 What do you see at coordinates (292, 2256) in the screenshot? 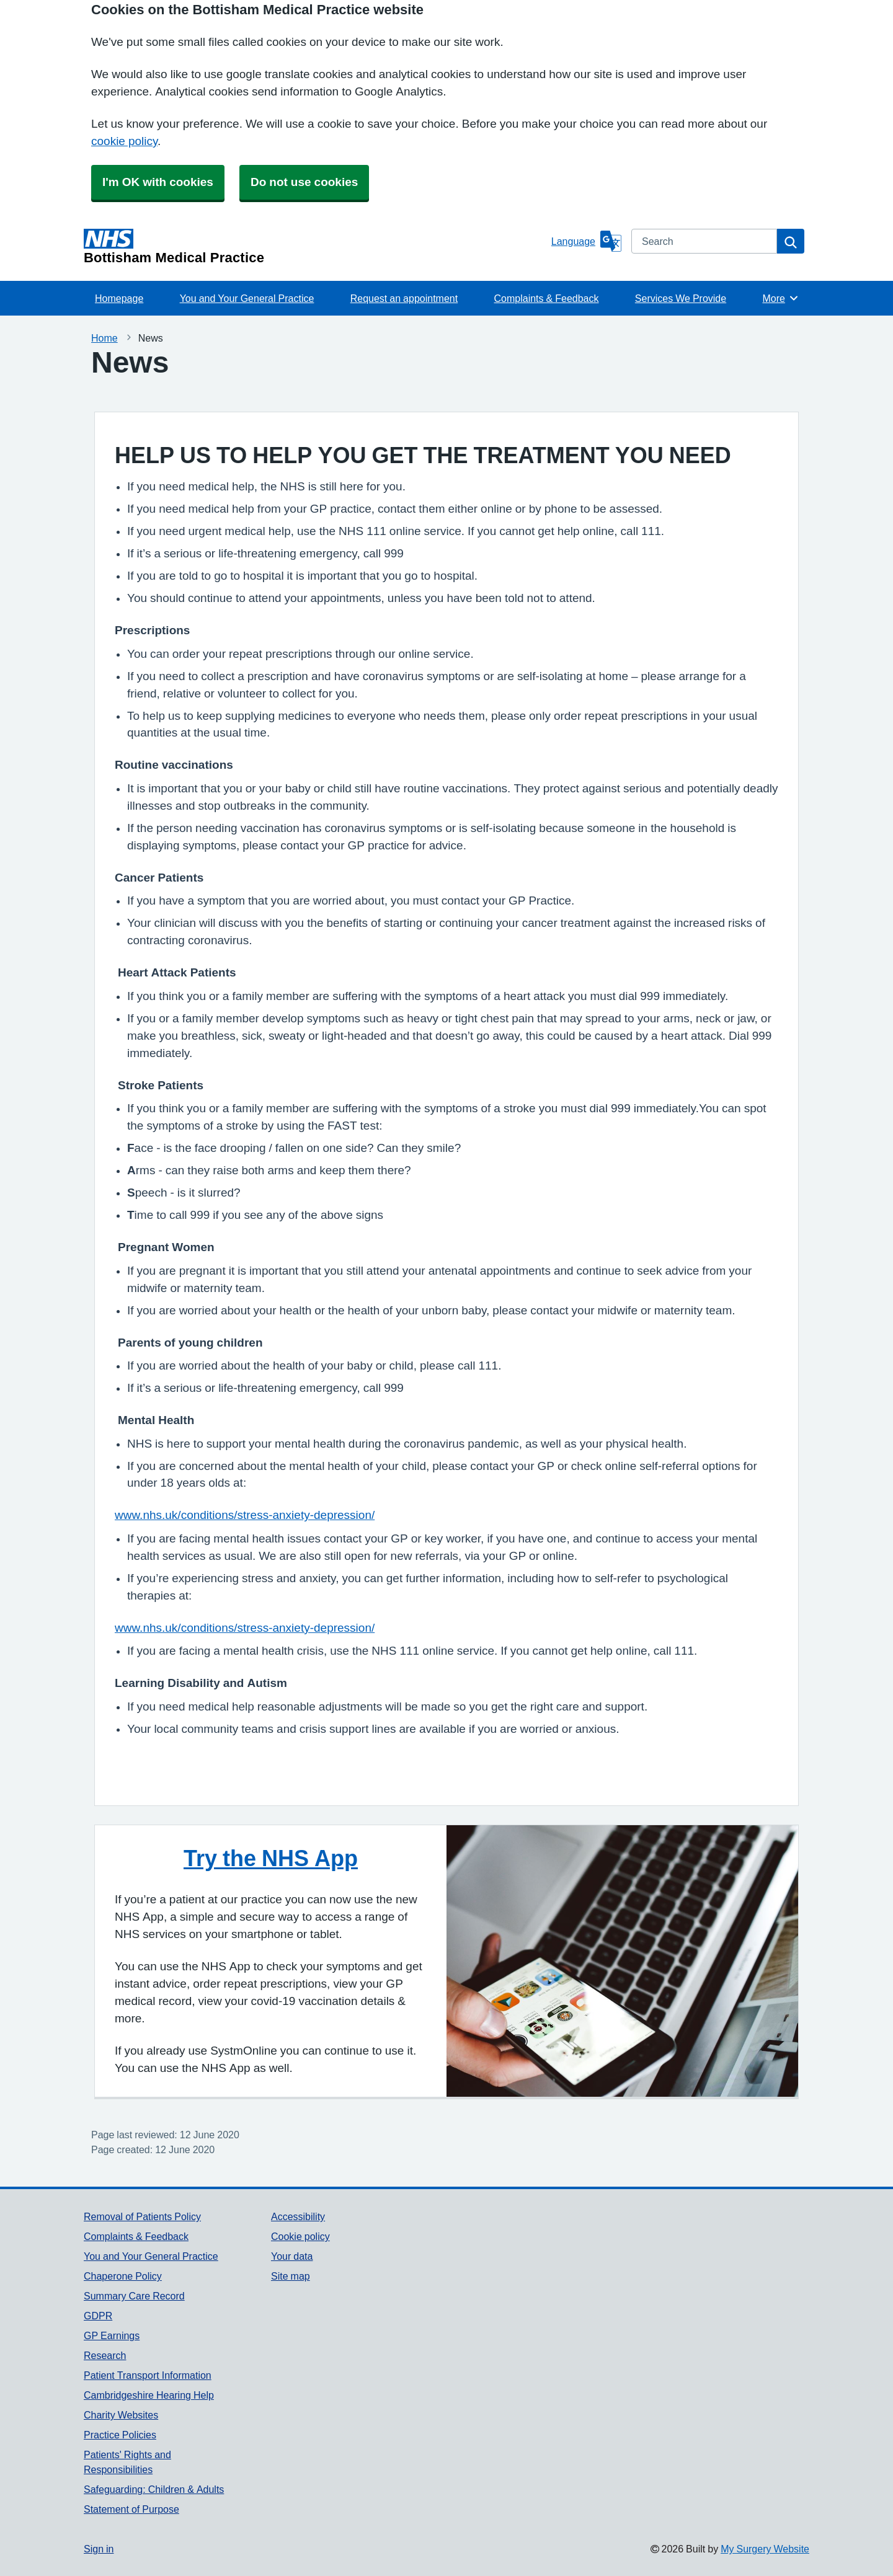
I see `Your data` at bounding box center [292, 2256].